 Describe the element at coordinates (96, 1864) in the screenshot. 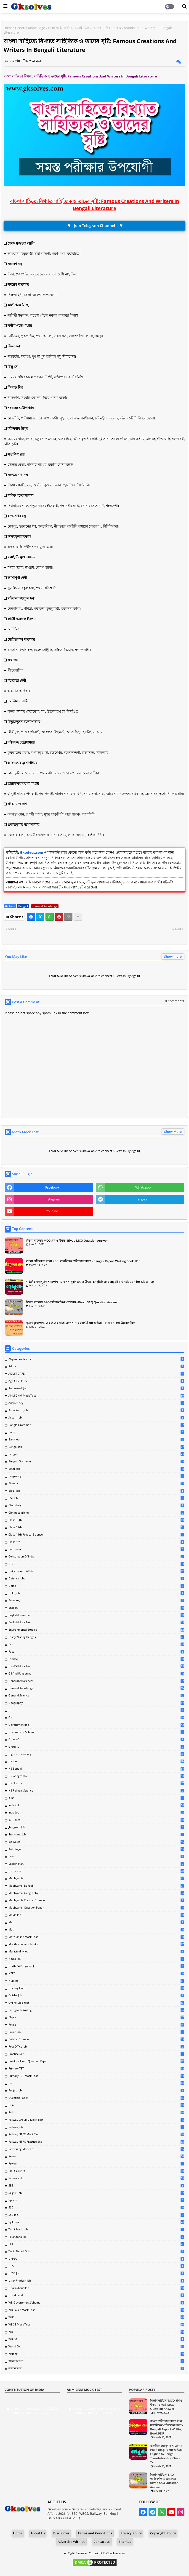

I see `Lesson Plan` at that location.